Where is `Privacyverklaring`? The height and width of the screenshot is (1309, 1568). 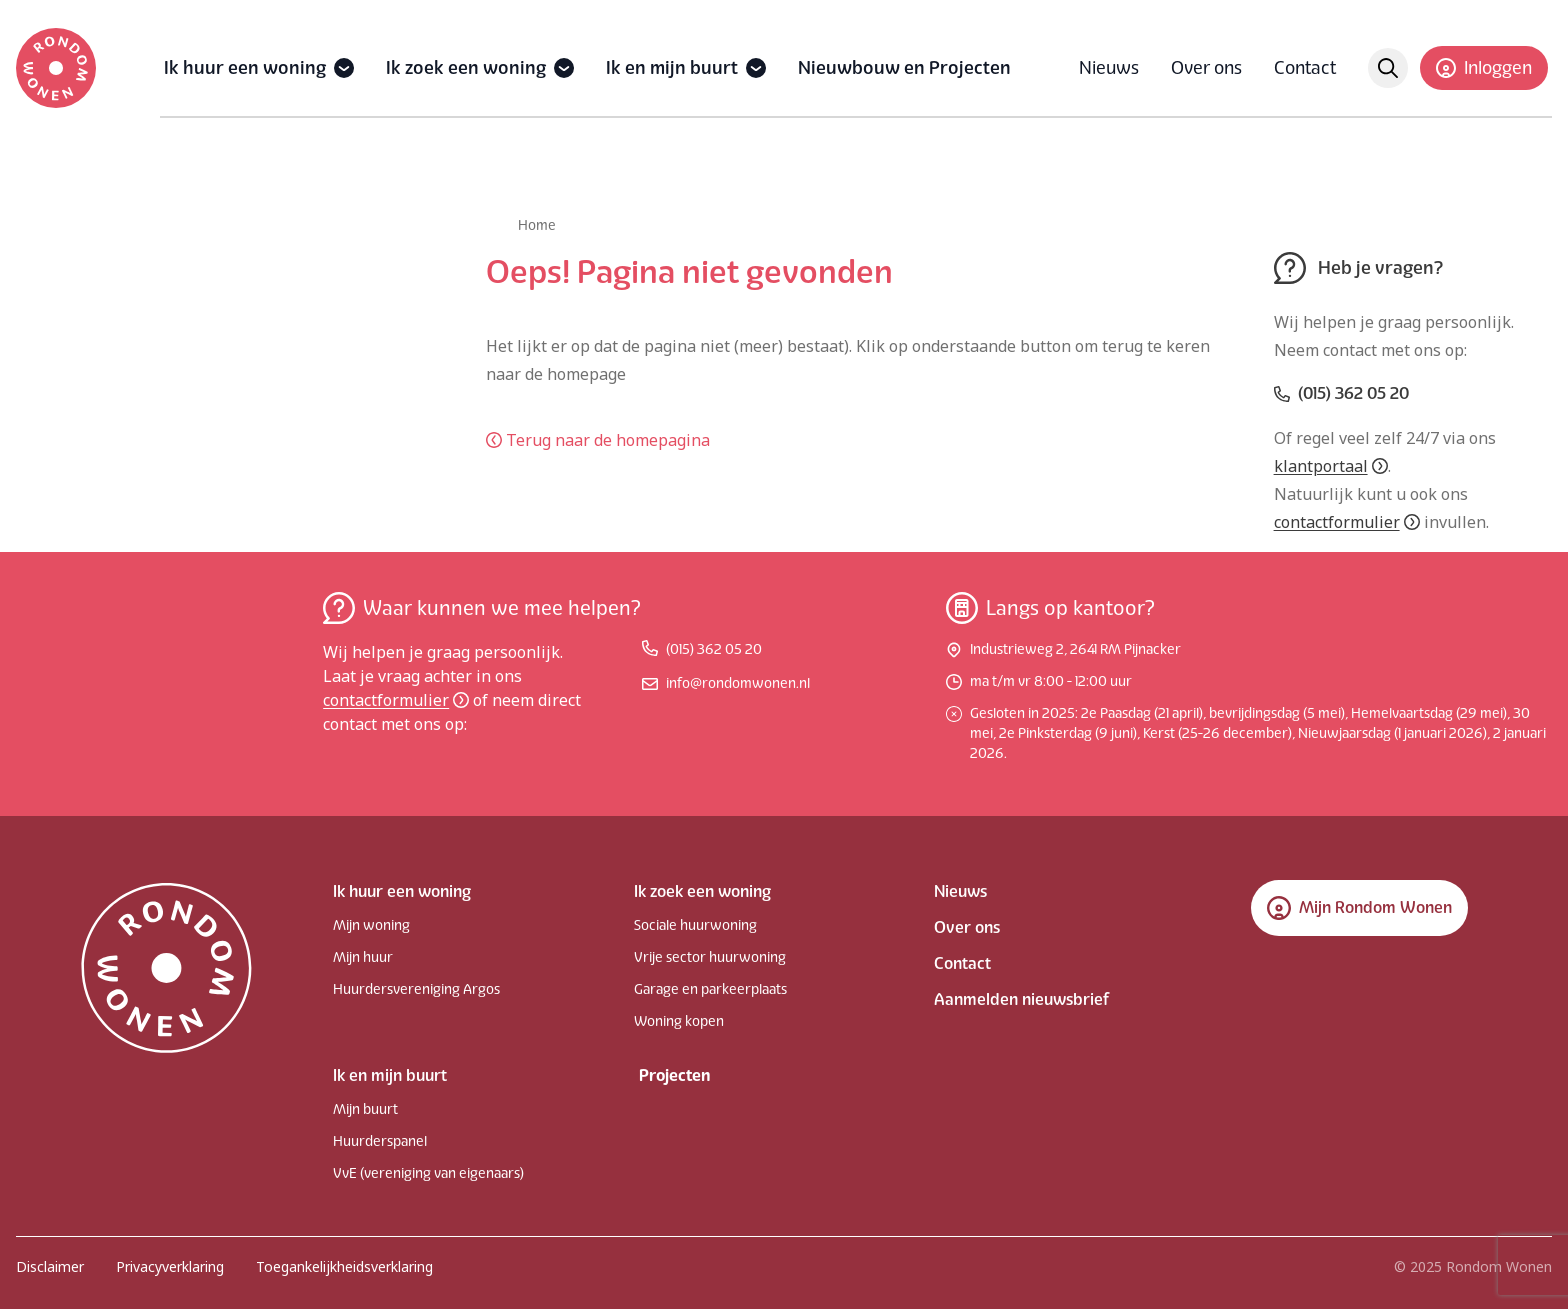
Privacyverklaring is located at coordinates (170, 1266).